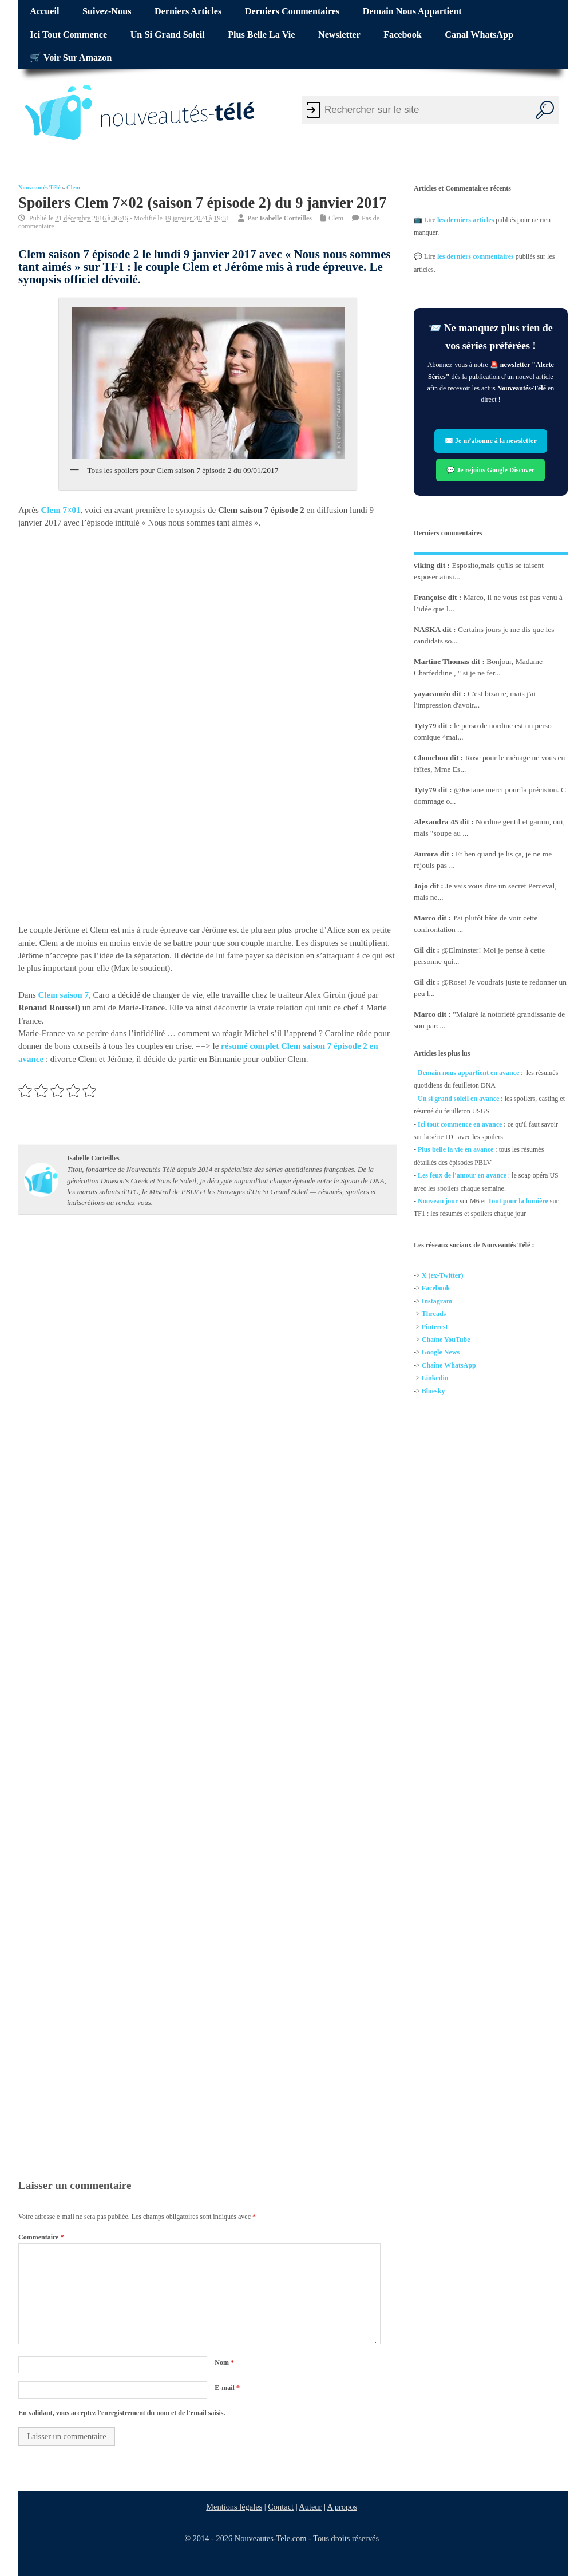 The height and width of the screenshot is (2576, 586). What do you see at coordinates (106, 11) in the screenshot?
I see `Suivez-nous` at bounding box center [106, 11].